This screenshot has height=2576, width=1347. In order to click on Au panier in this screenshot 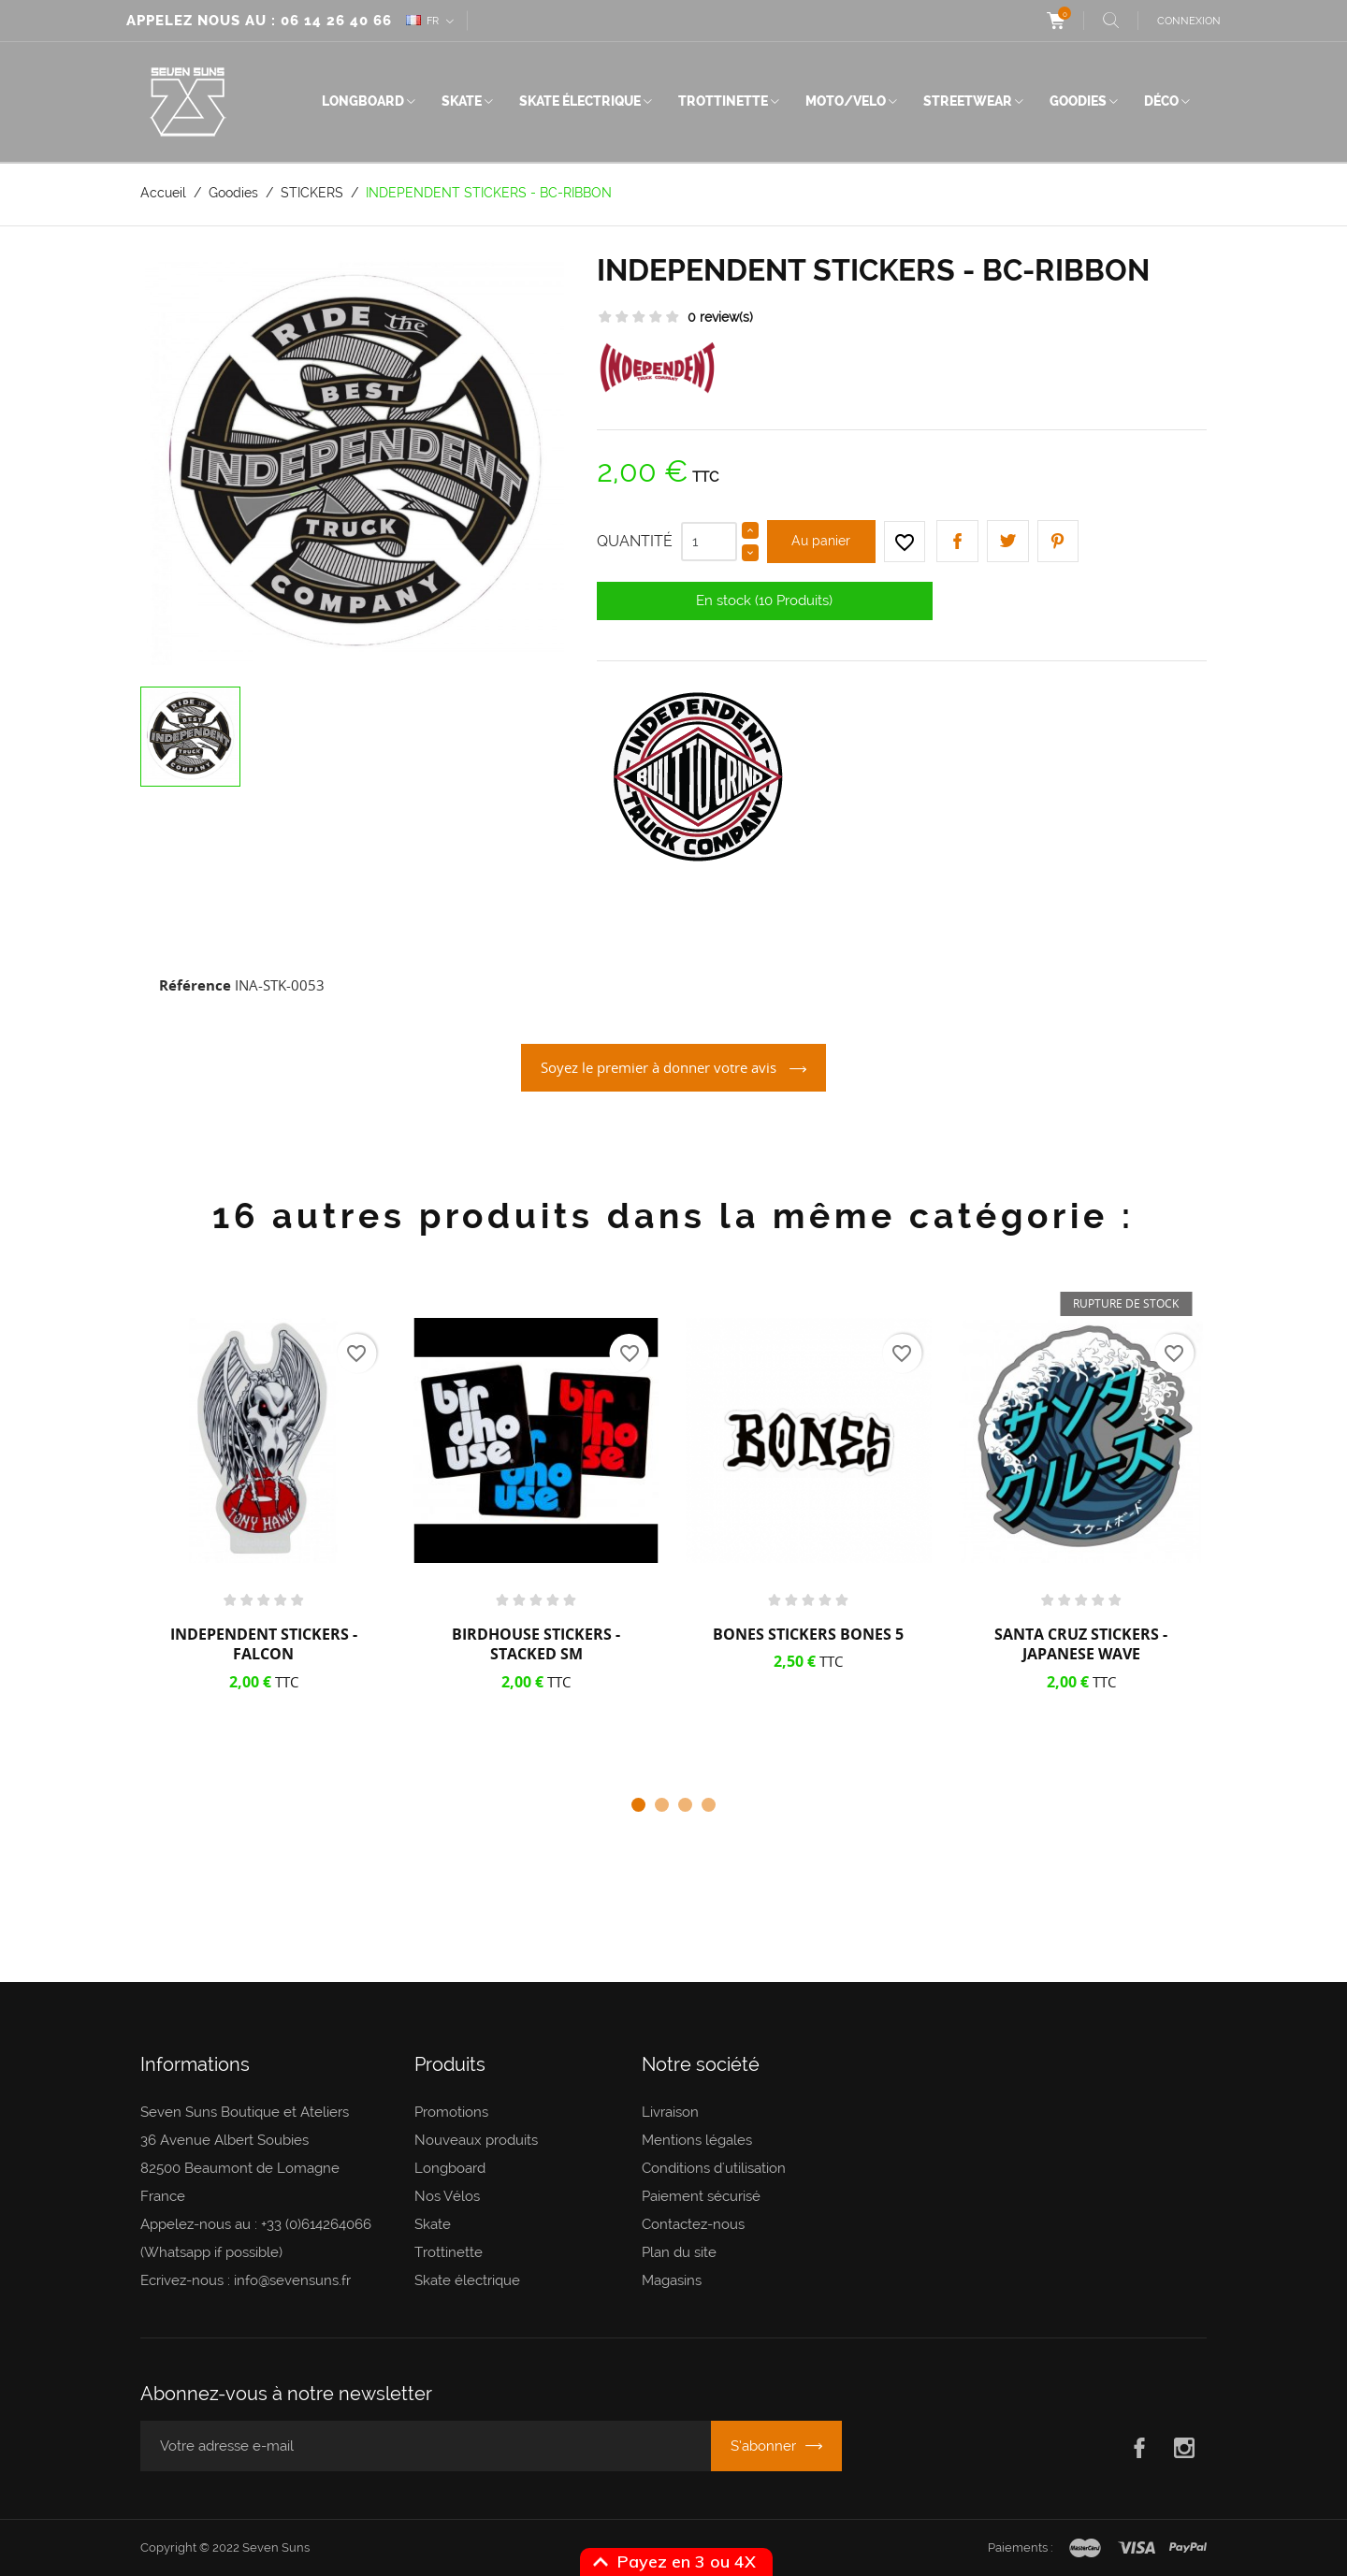, I will do `click(820, 540)`.